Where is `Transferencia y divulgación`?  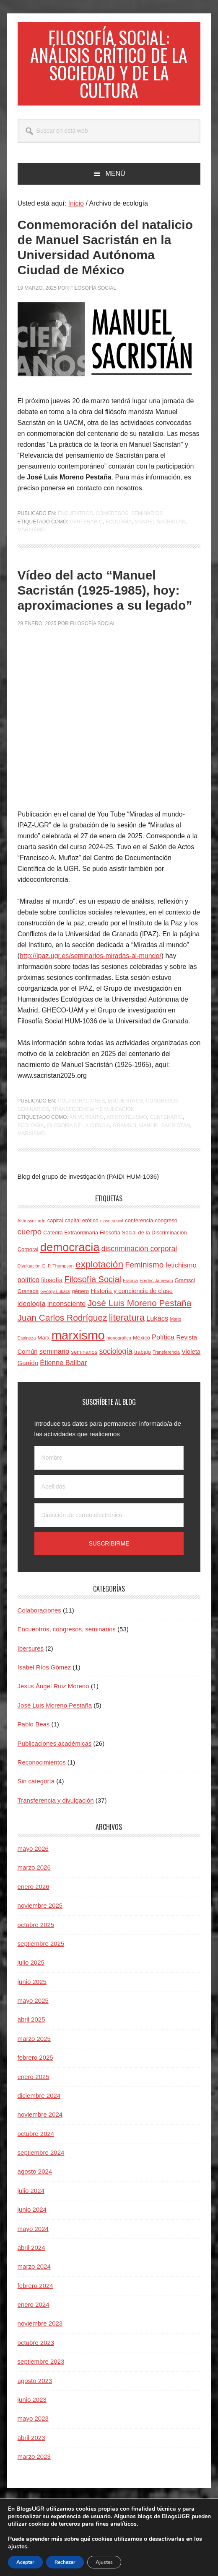 Transferencia y divulgación is located at coordinates (93, 1119).